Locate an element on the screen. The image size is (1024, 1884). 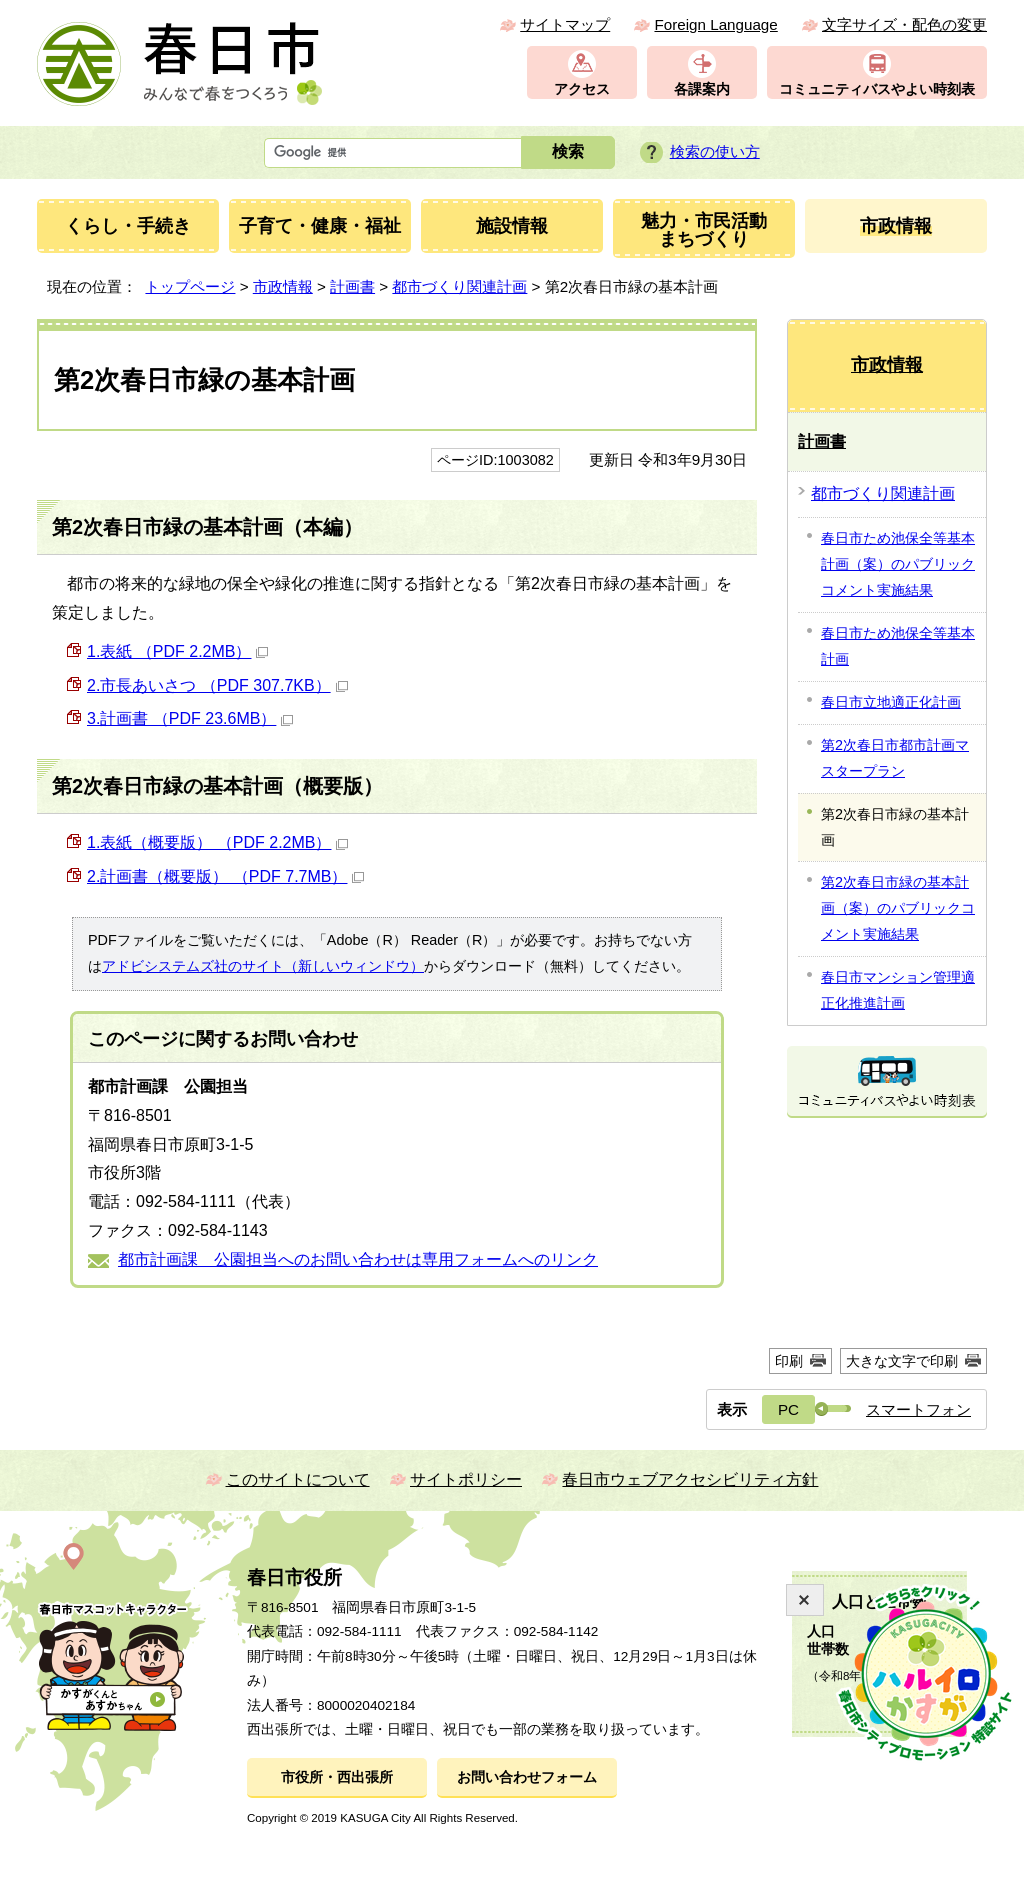
都市づくり関連計画 is located at coordinates (459, 286).